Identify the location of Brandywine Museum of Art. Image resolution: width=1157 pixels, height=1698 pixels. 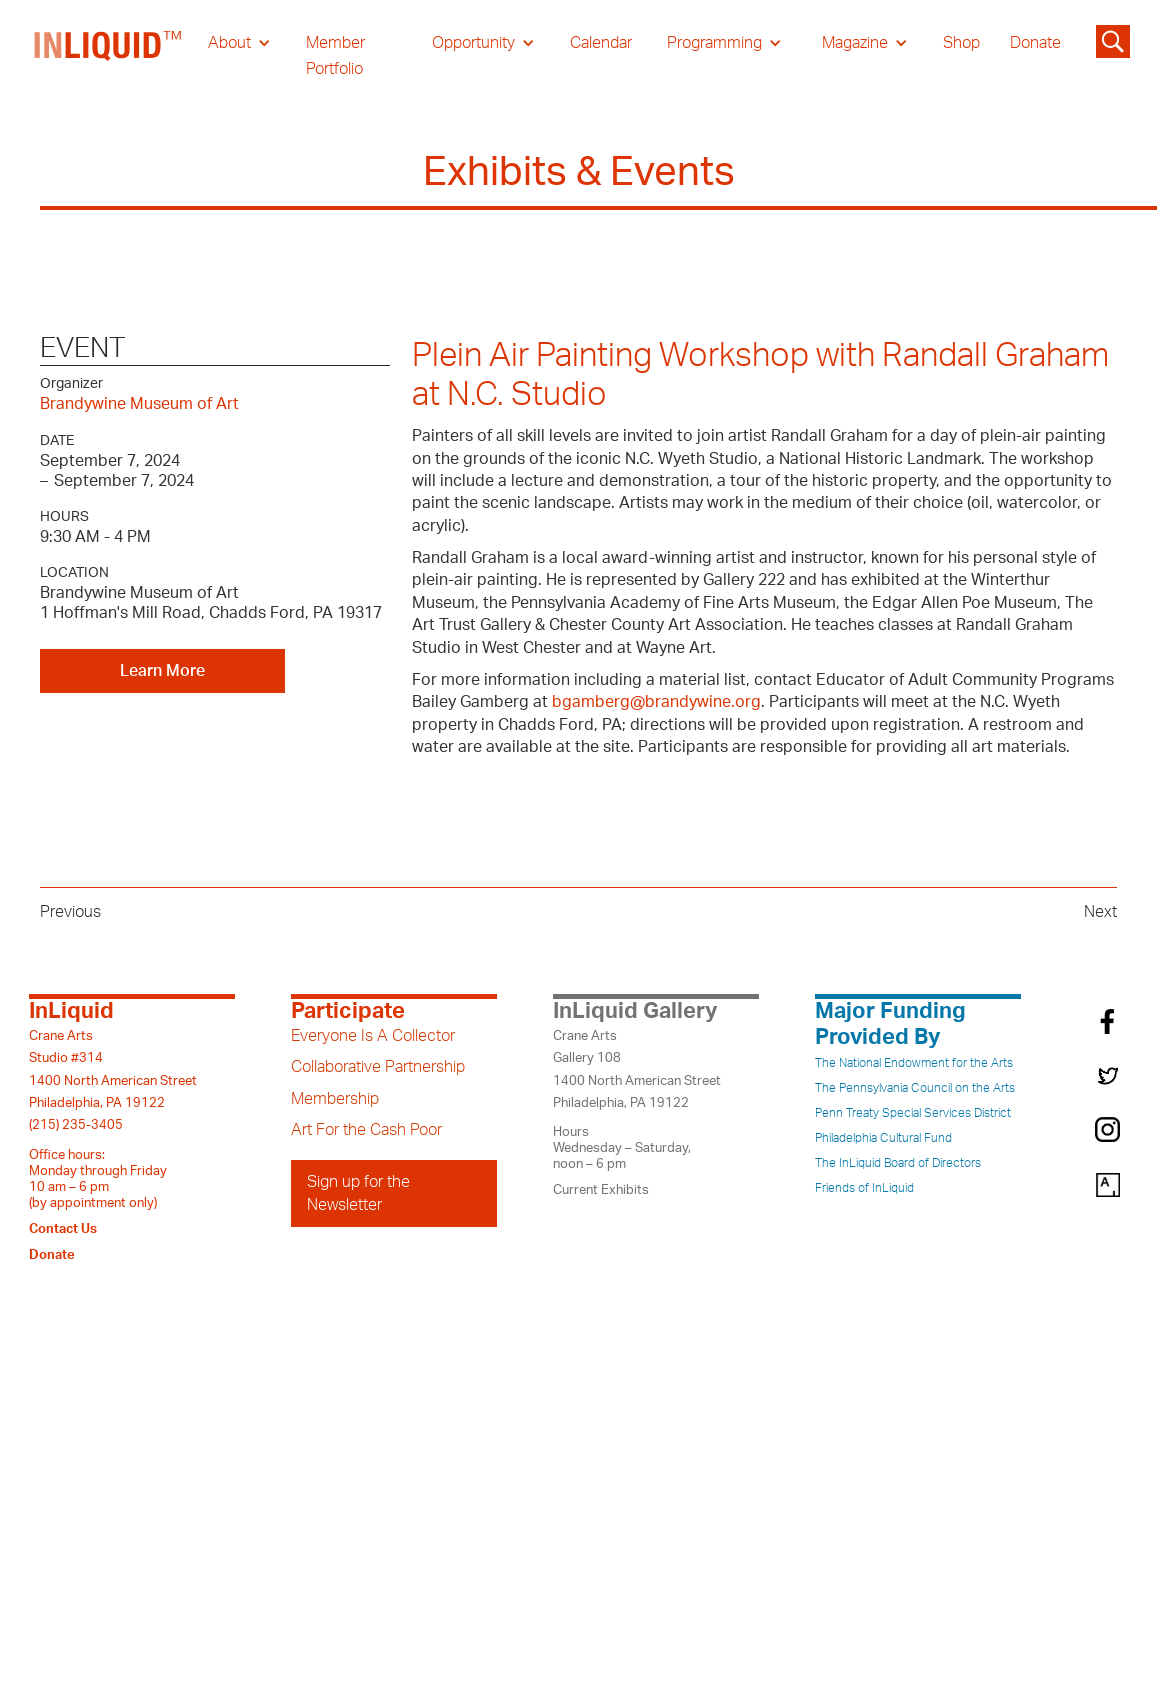
(139, 404).